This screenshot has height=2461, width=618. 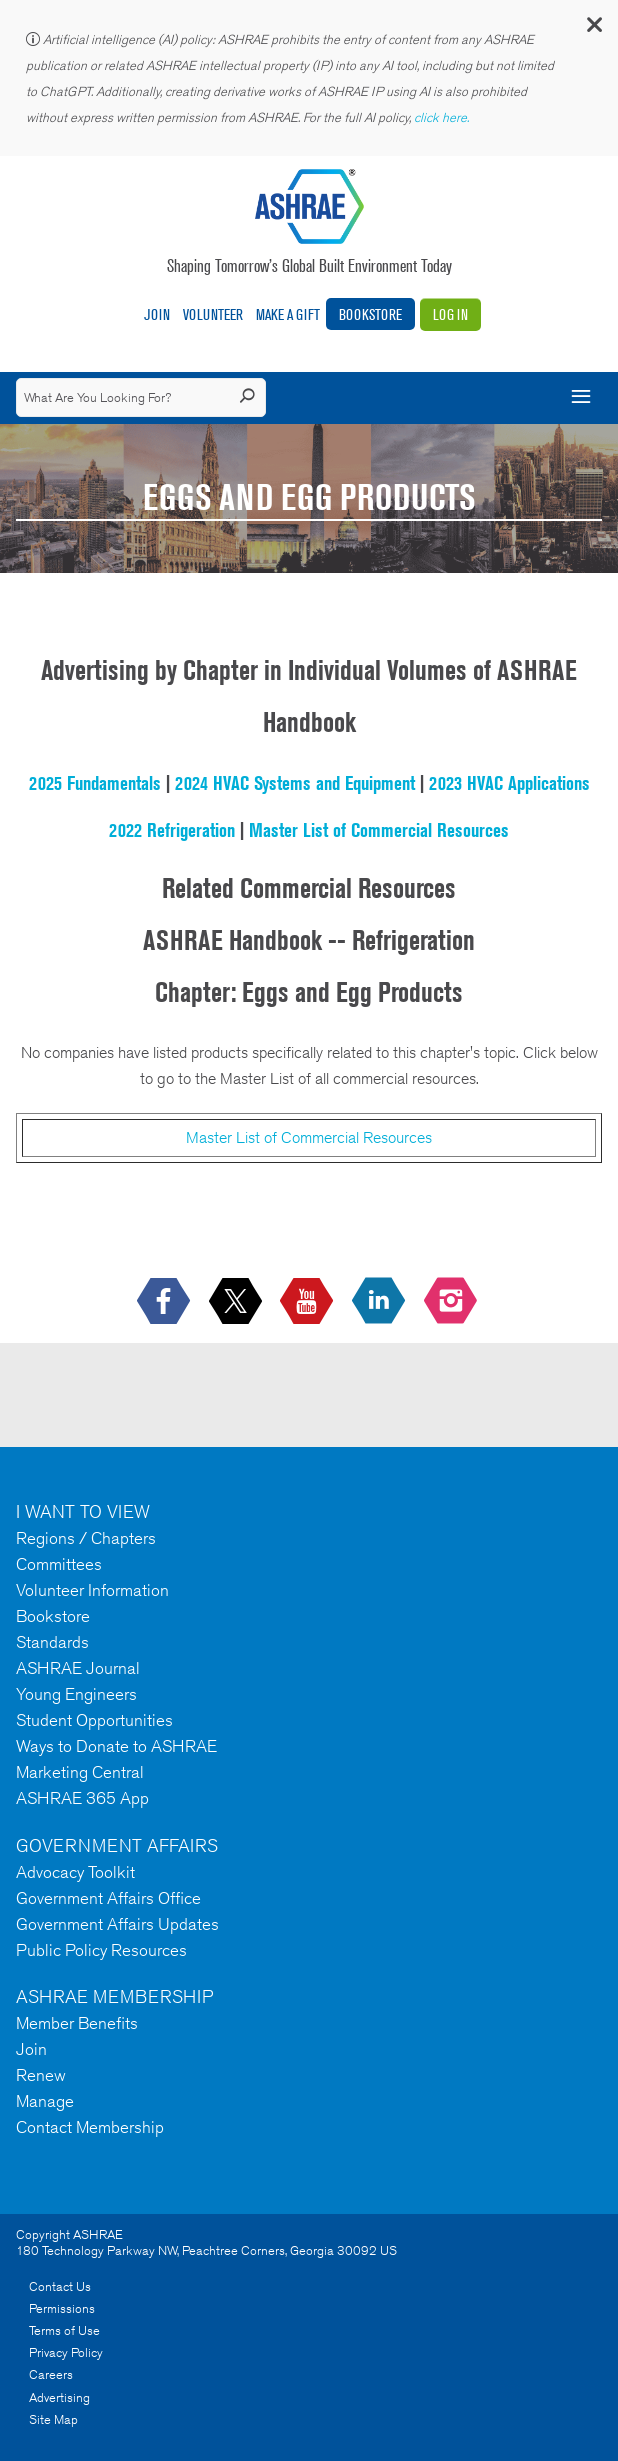 I want to click on Master List of Commercial Resources, so click(x=379, y=830).